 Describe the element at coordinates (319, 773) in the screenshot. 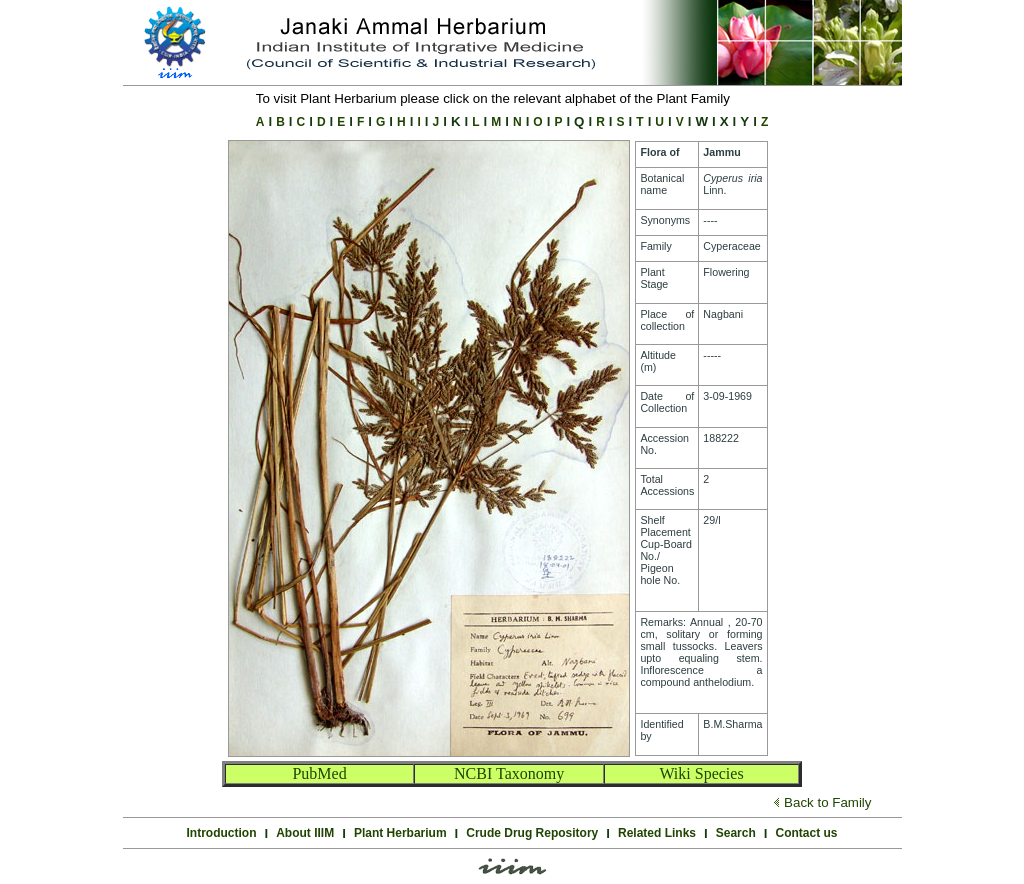

I see `PubMed` at that location.